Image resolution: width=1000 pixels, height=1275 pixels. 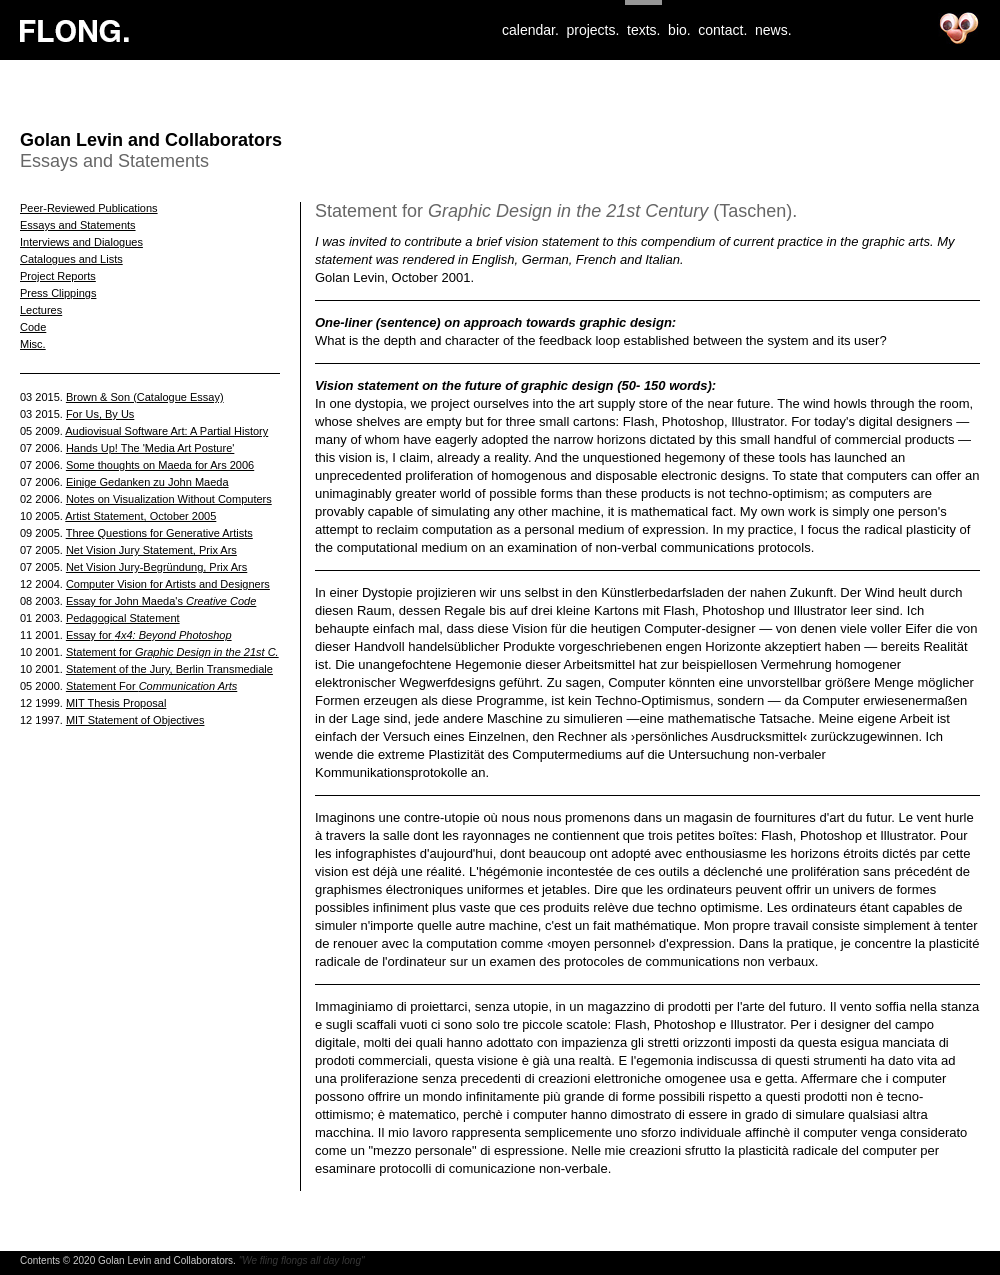 What do you see at coordinates (58, 276) in the screenshot?
I see `Project Reports` at bounding box center [58, 276].